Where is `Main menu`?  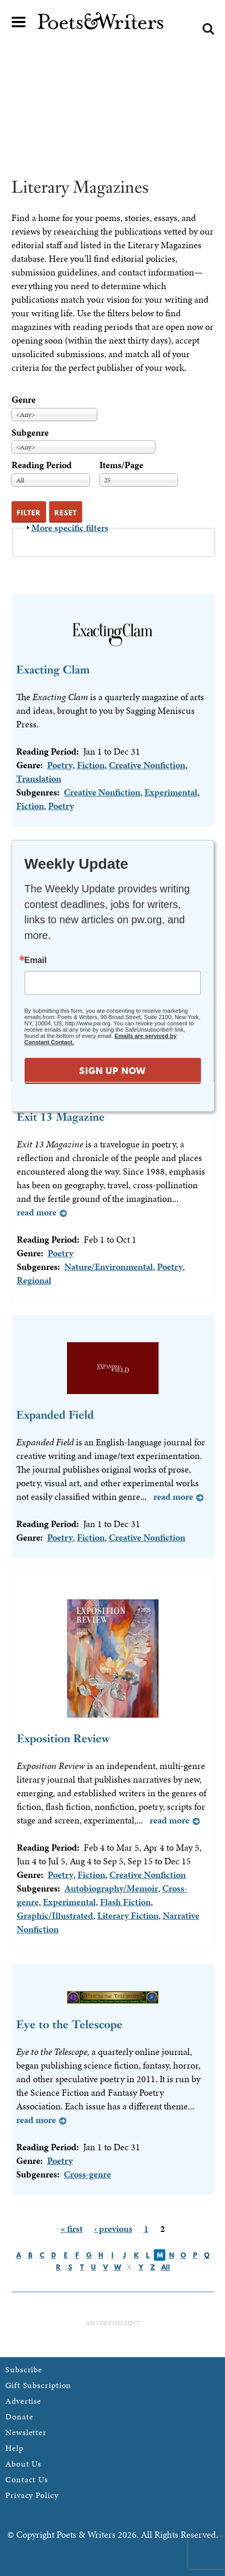 Main menu is located at coordinates (19, 22).